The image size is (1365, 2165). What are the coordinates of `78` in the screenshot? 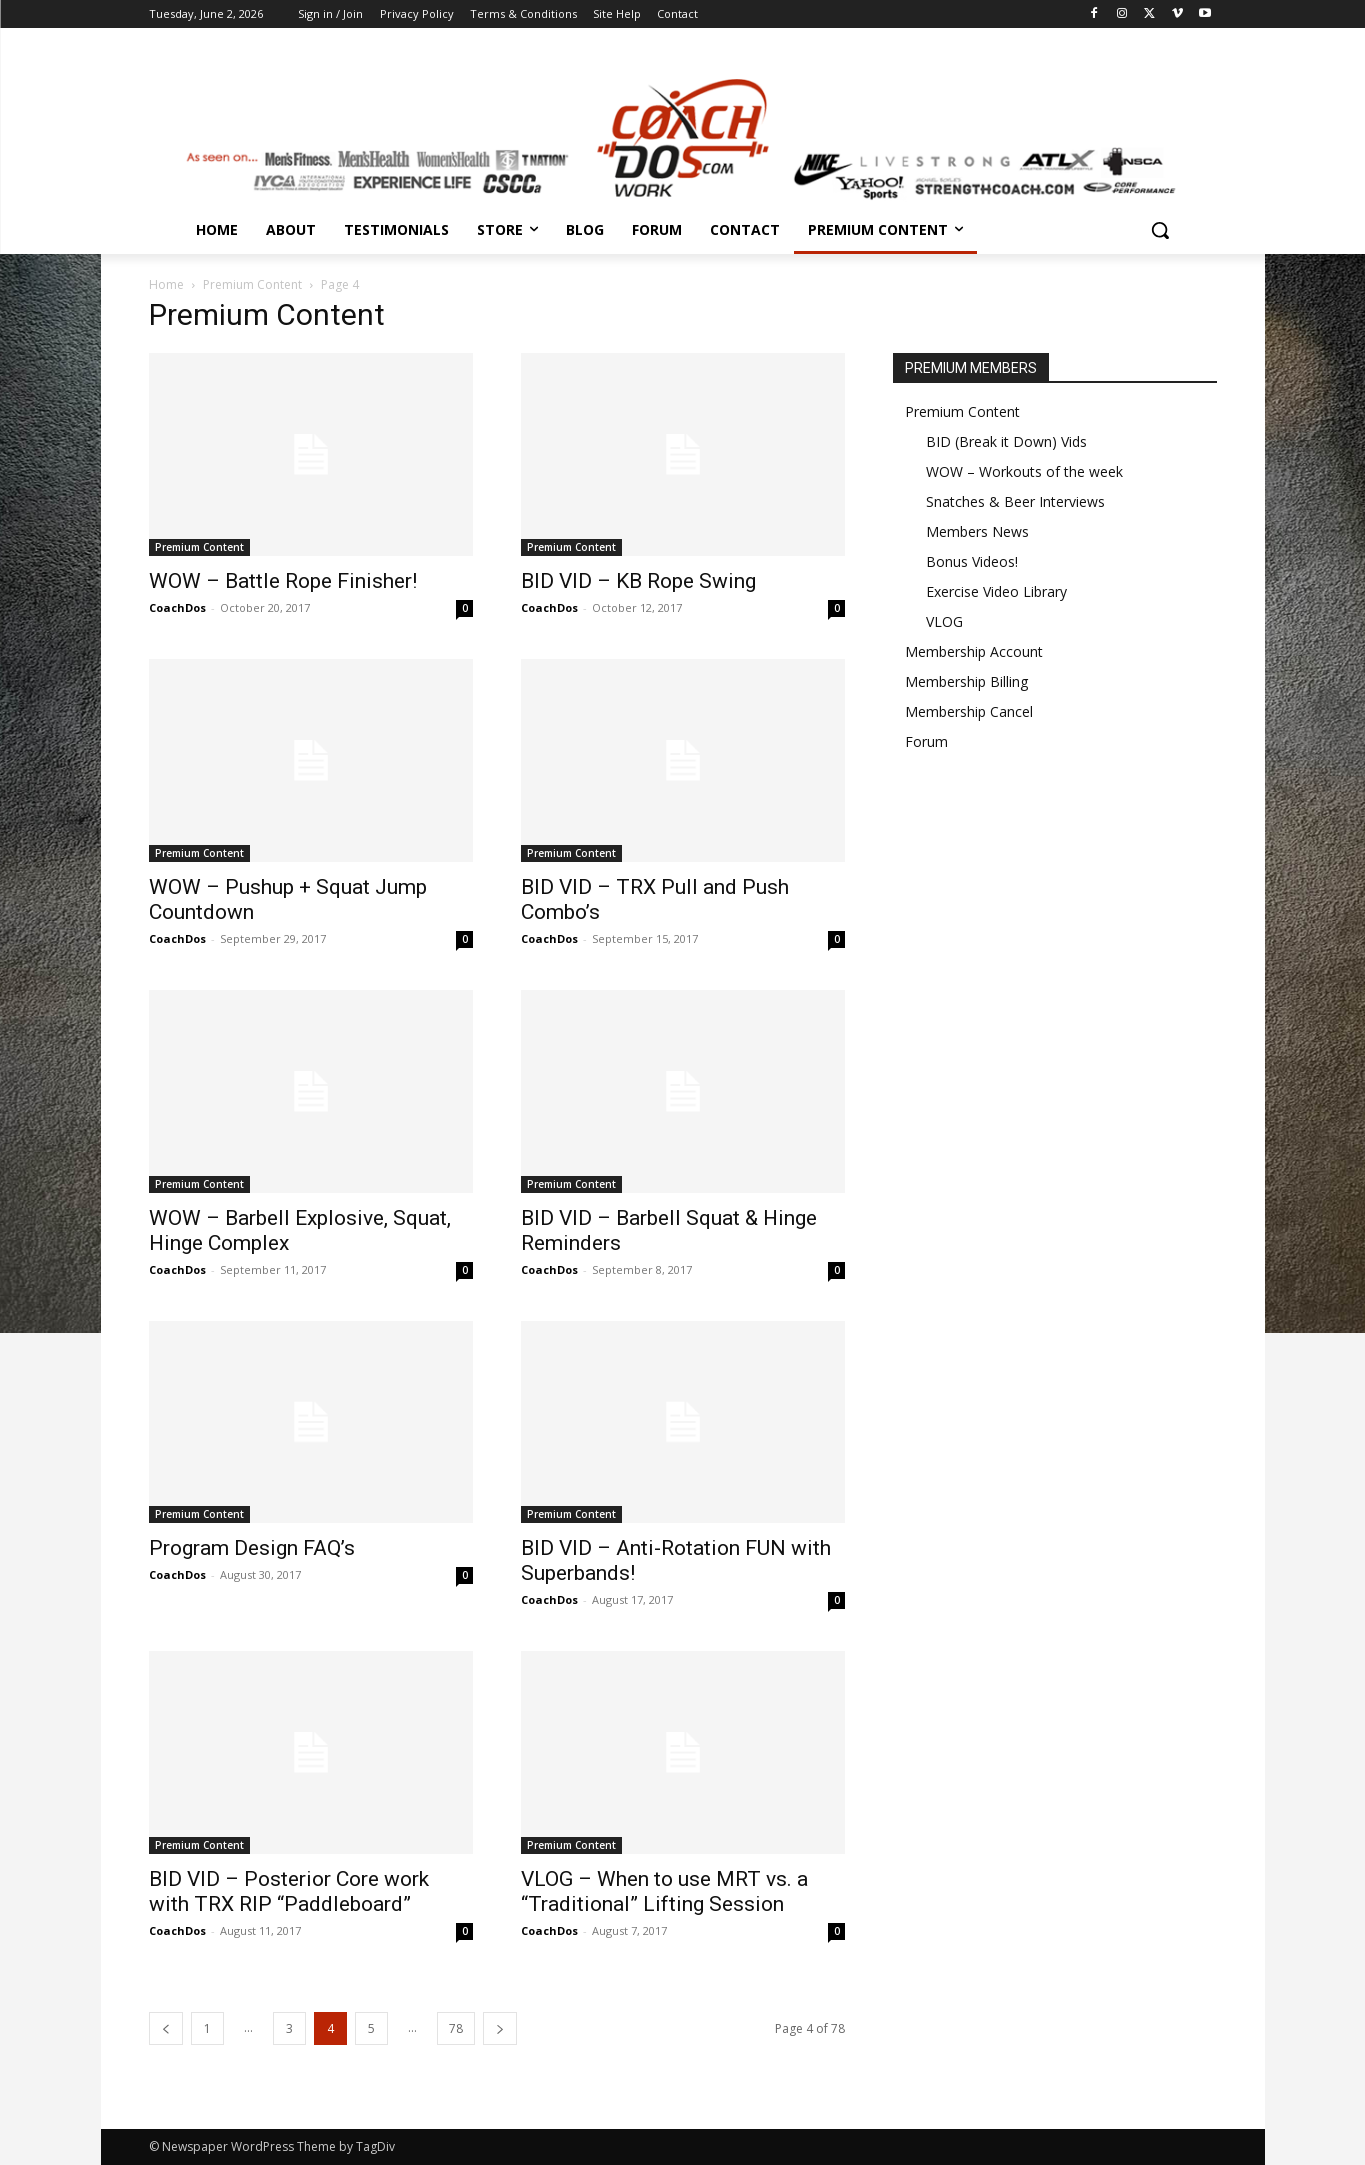 It's located at (456, 2028).